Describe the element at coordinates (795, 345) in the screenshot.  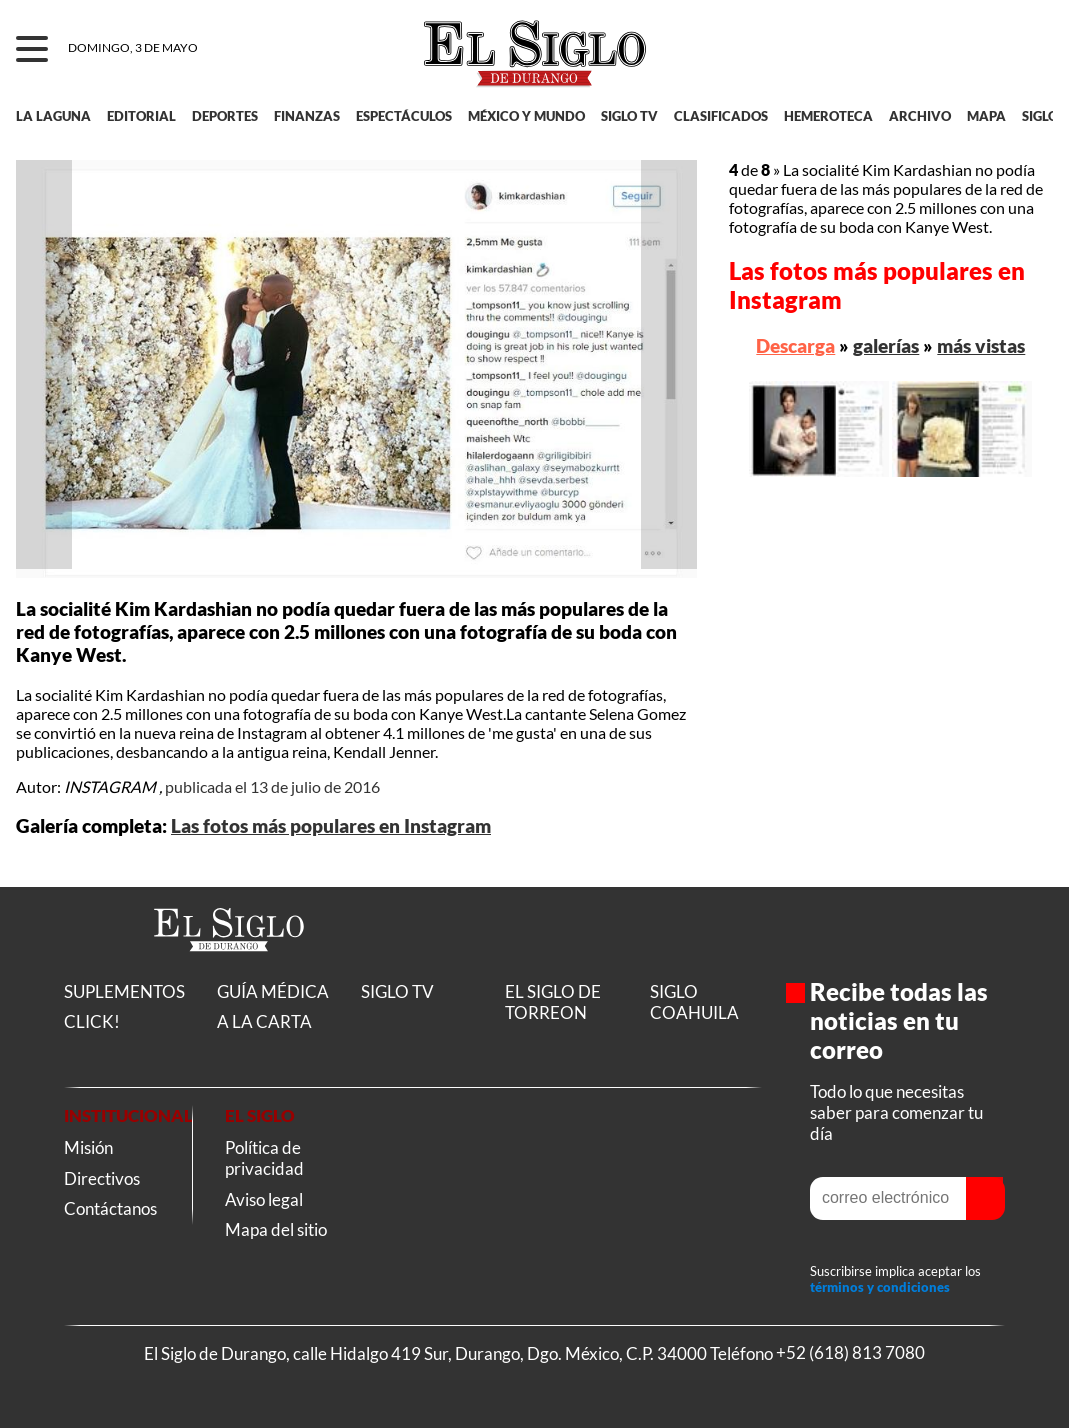
I see `Descarga` at that location.